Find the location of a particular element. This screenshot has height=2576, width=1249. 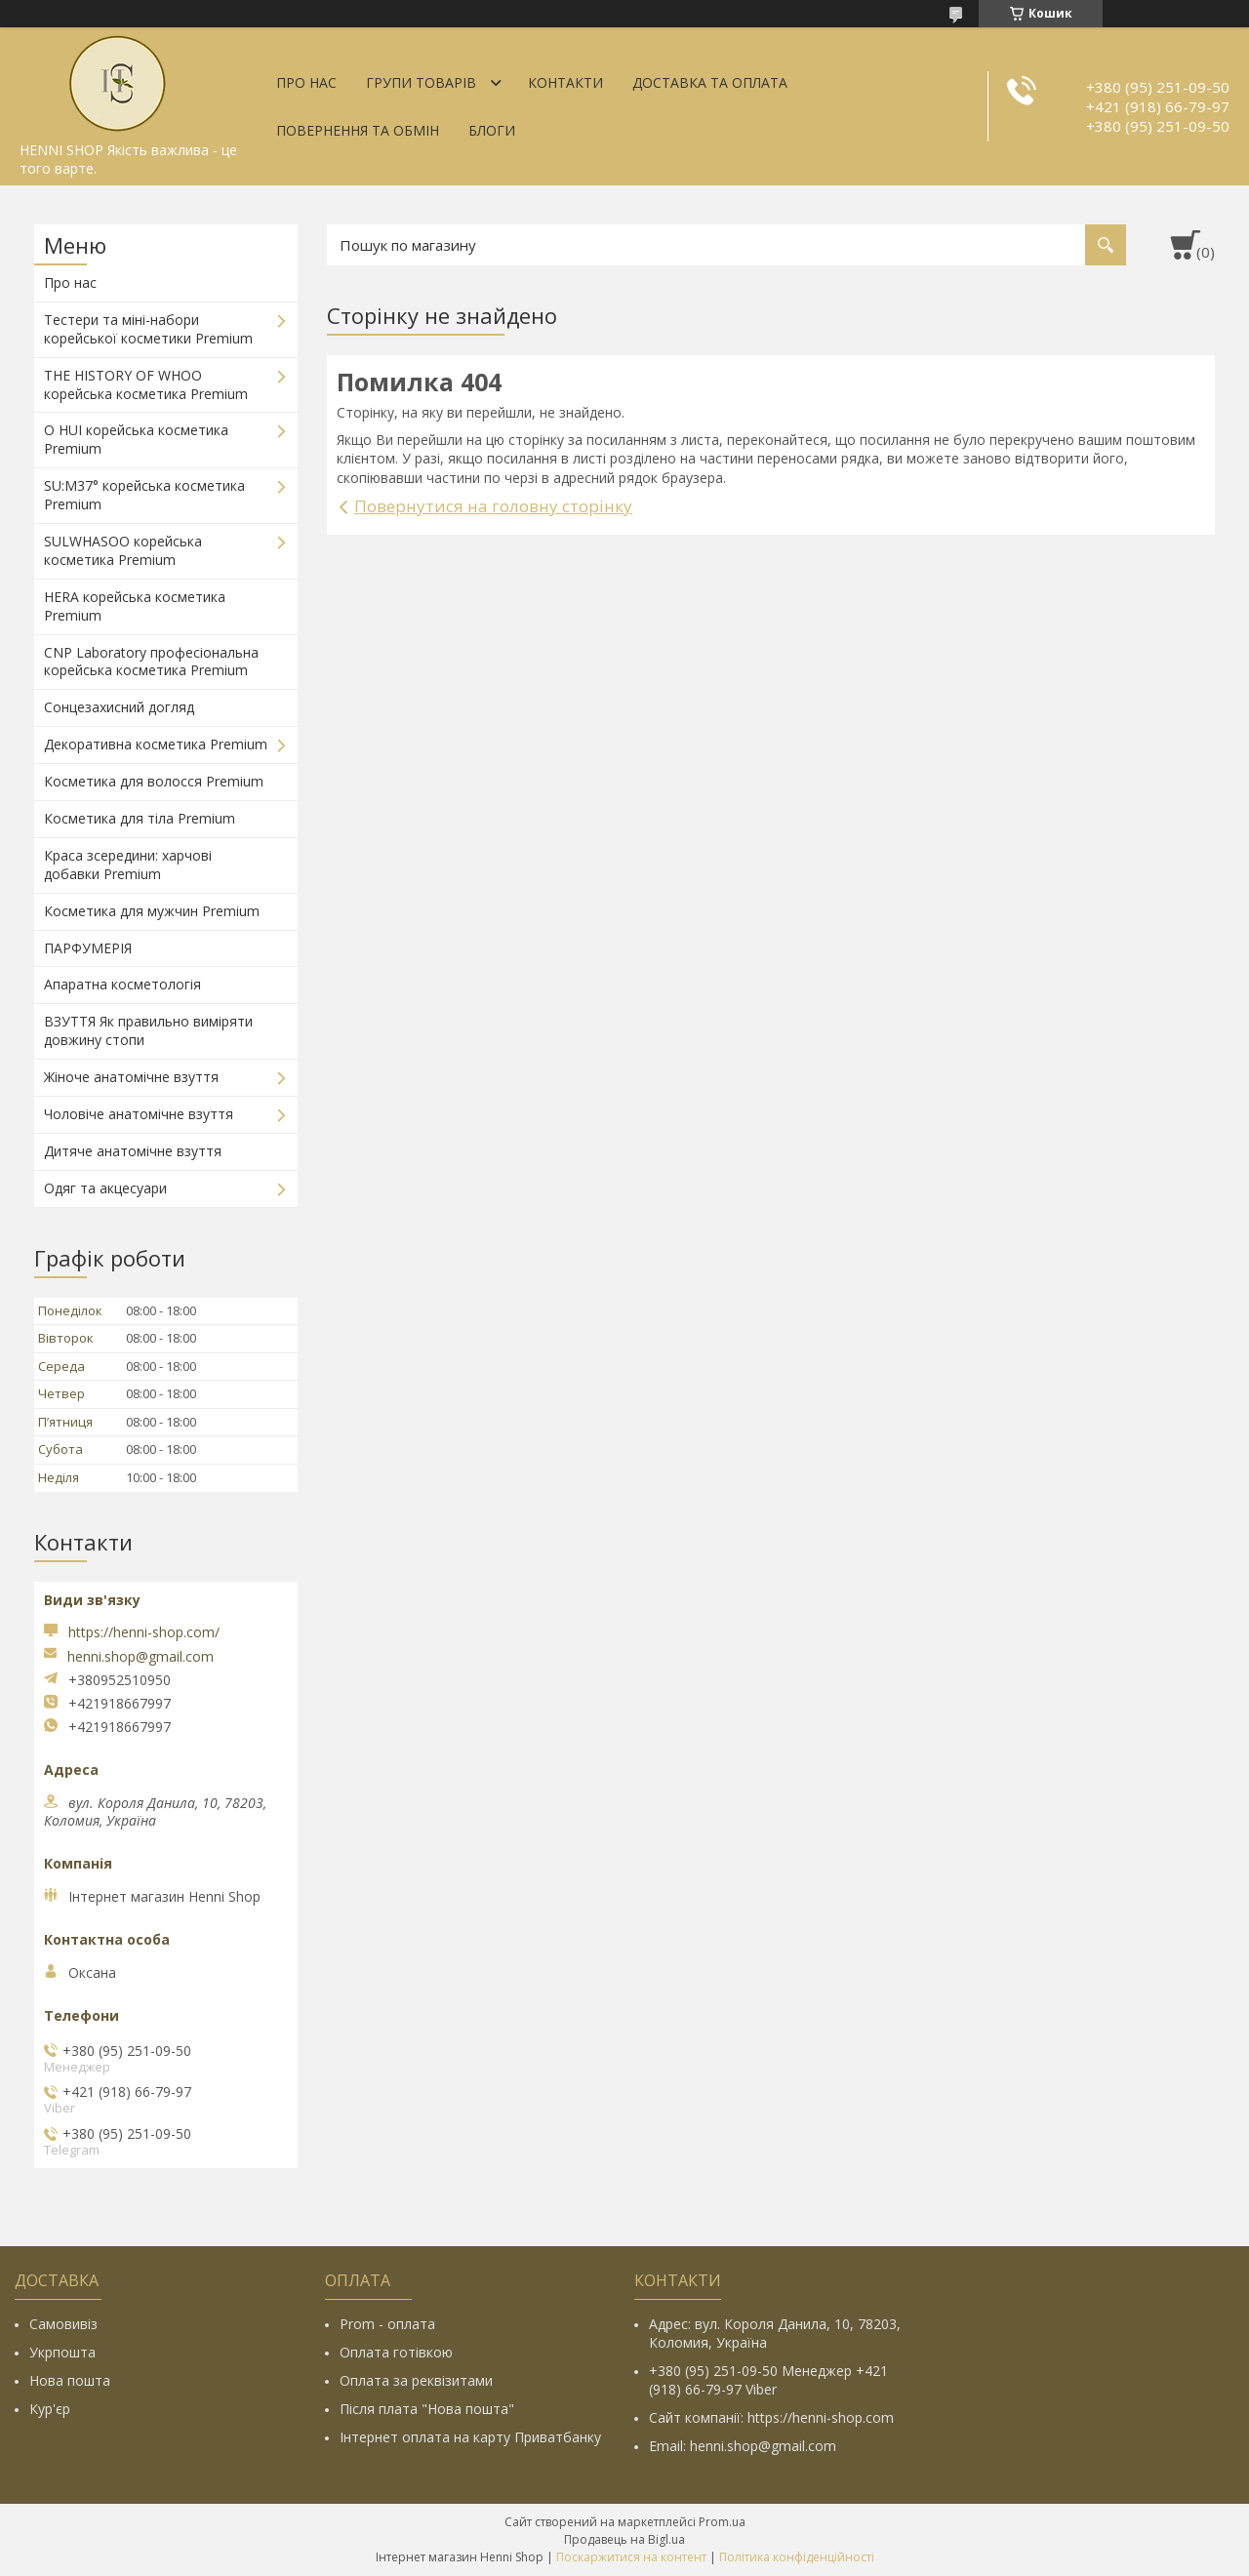

Укрпошта is located at coordinates (62, 2352).